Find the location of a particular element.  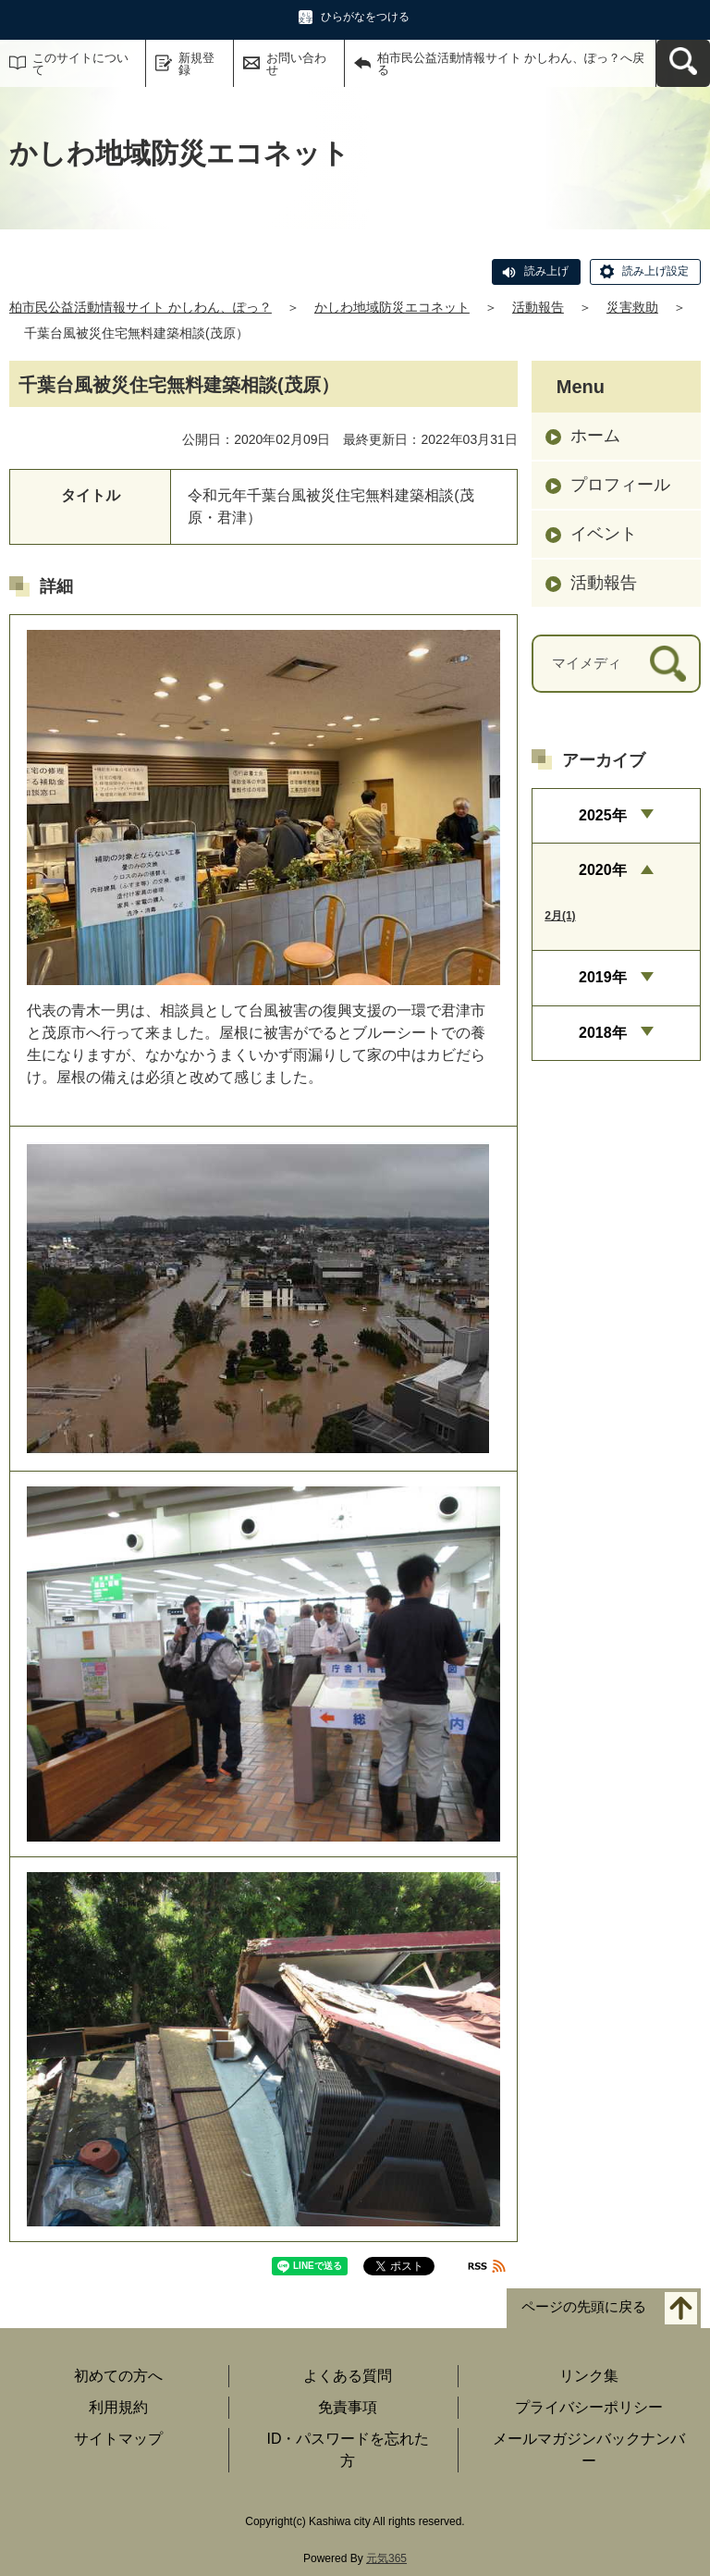

リンク集 is located at coordinates (588, 2376).